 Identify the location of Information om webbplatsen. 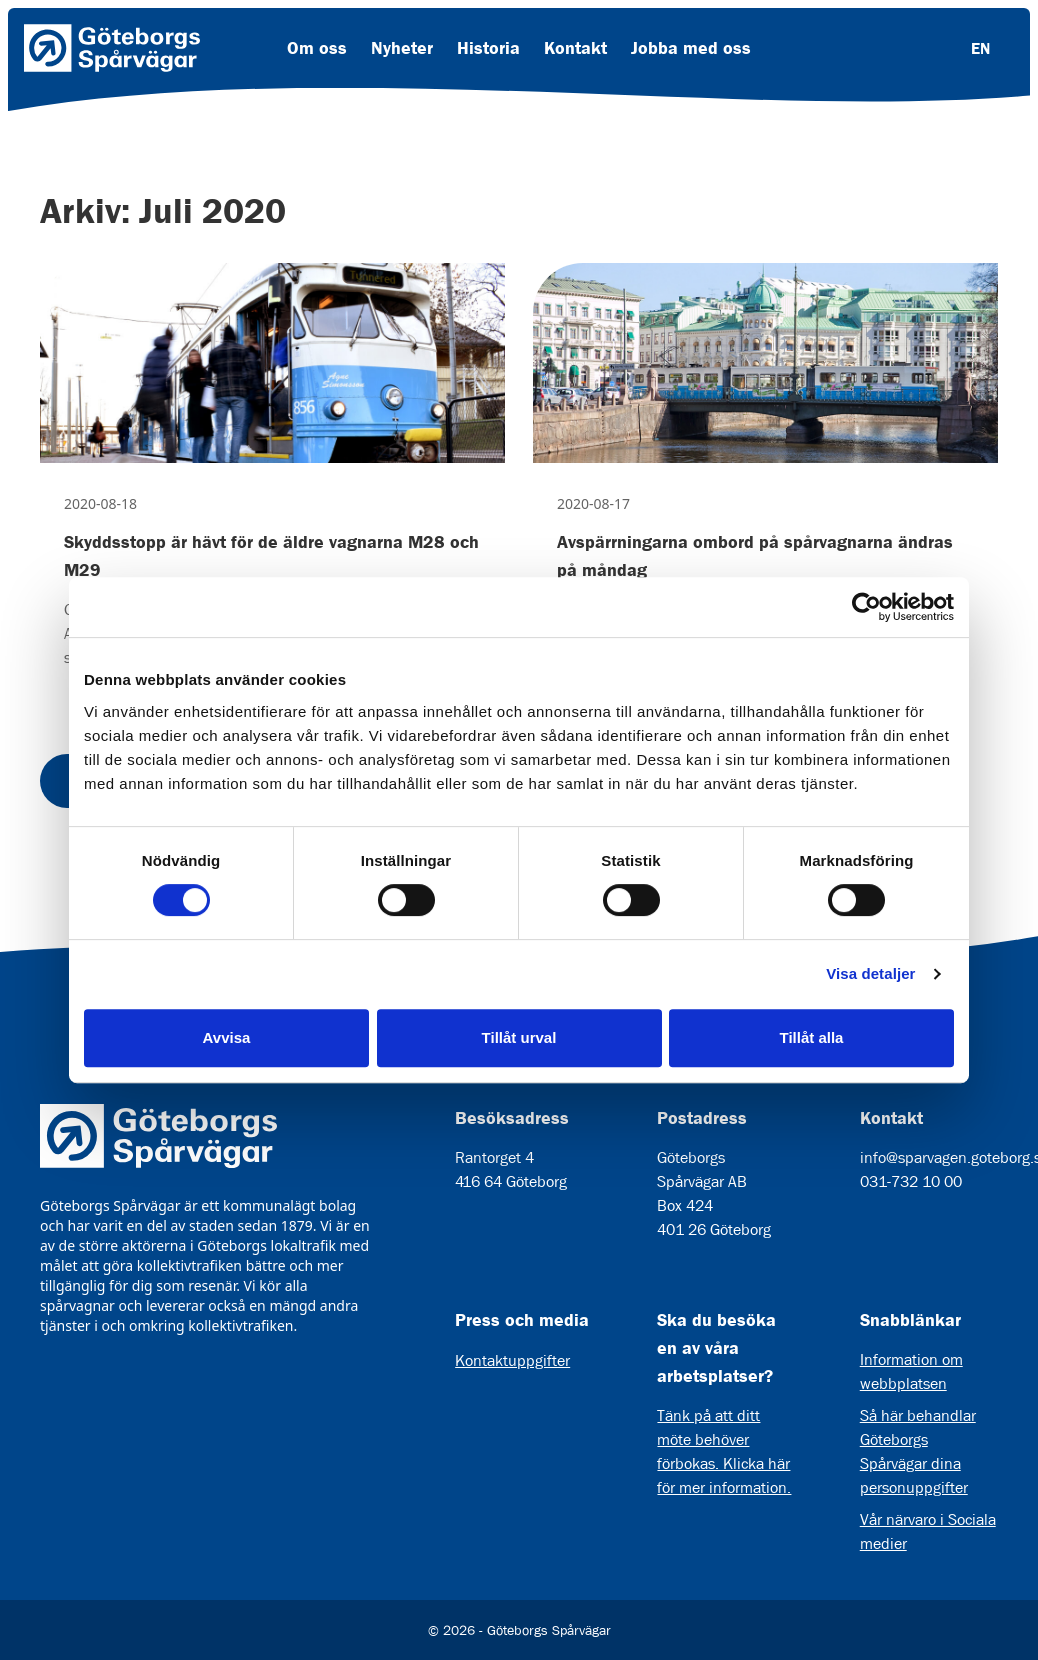
(911, 1371).